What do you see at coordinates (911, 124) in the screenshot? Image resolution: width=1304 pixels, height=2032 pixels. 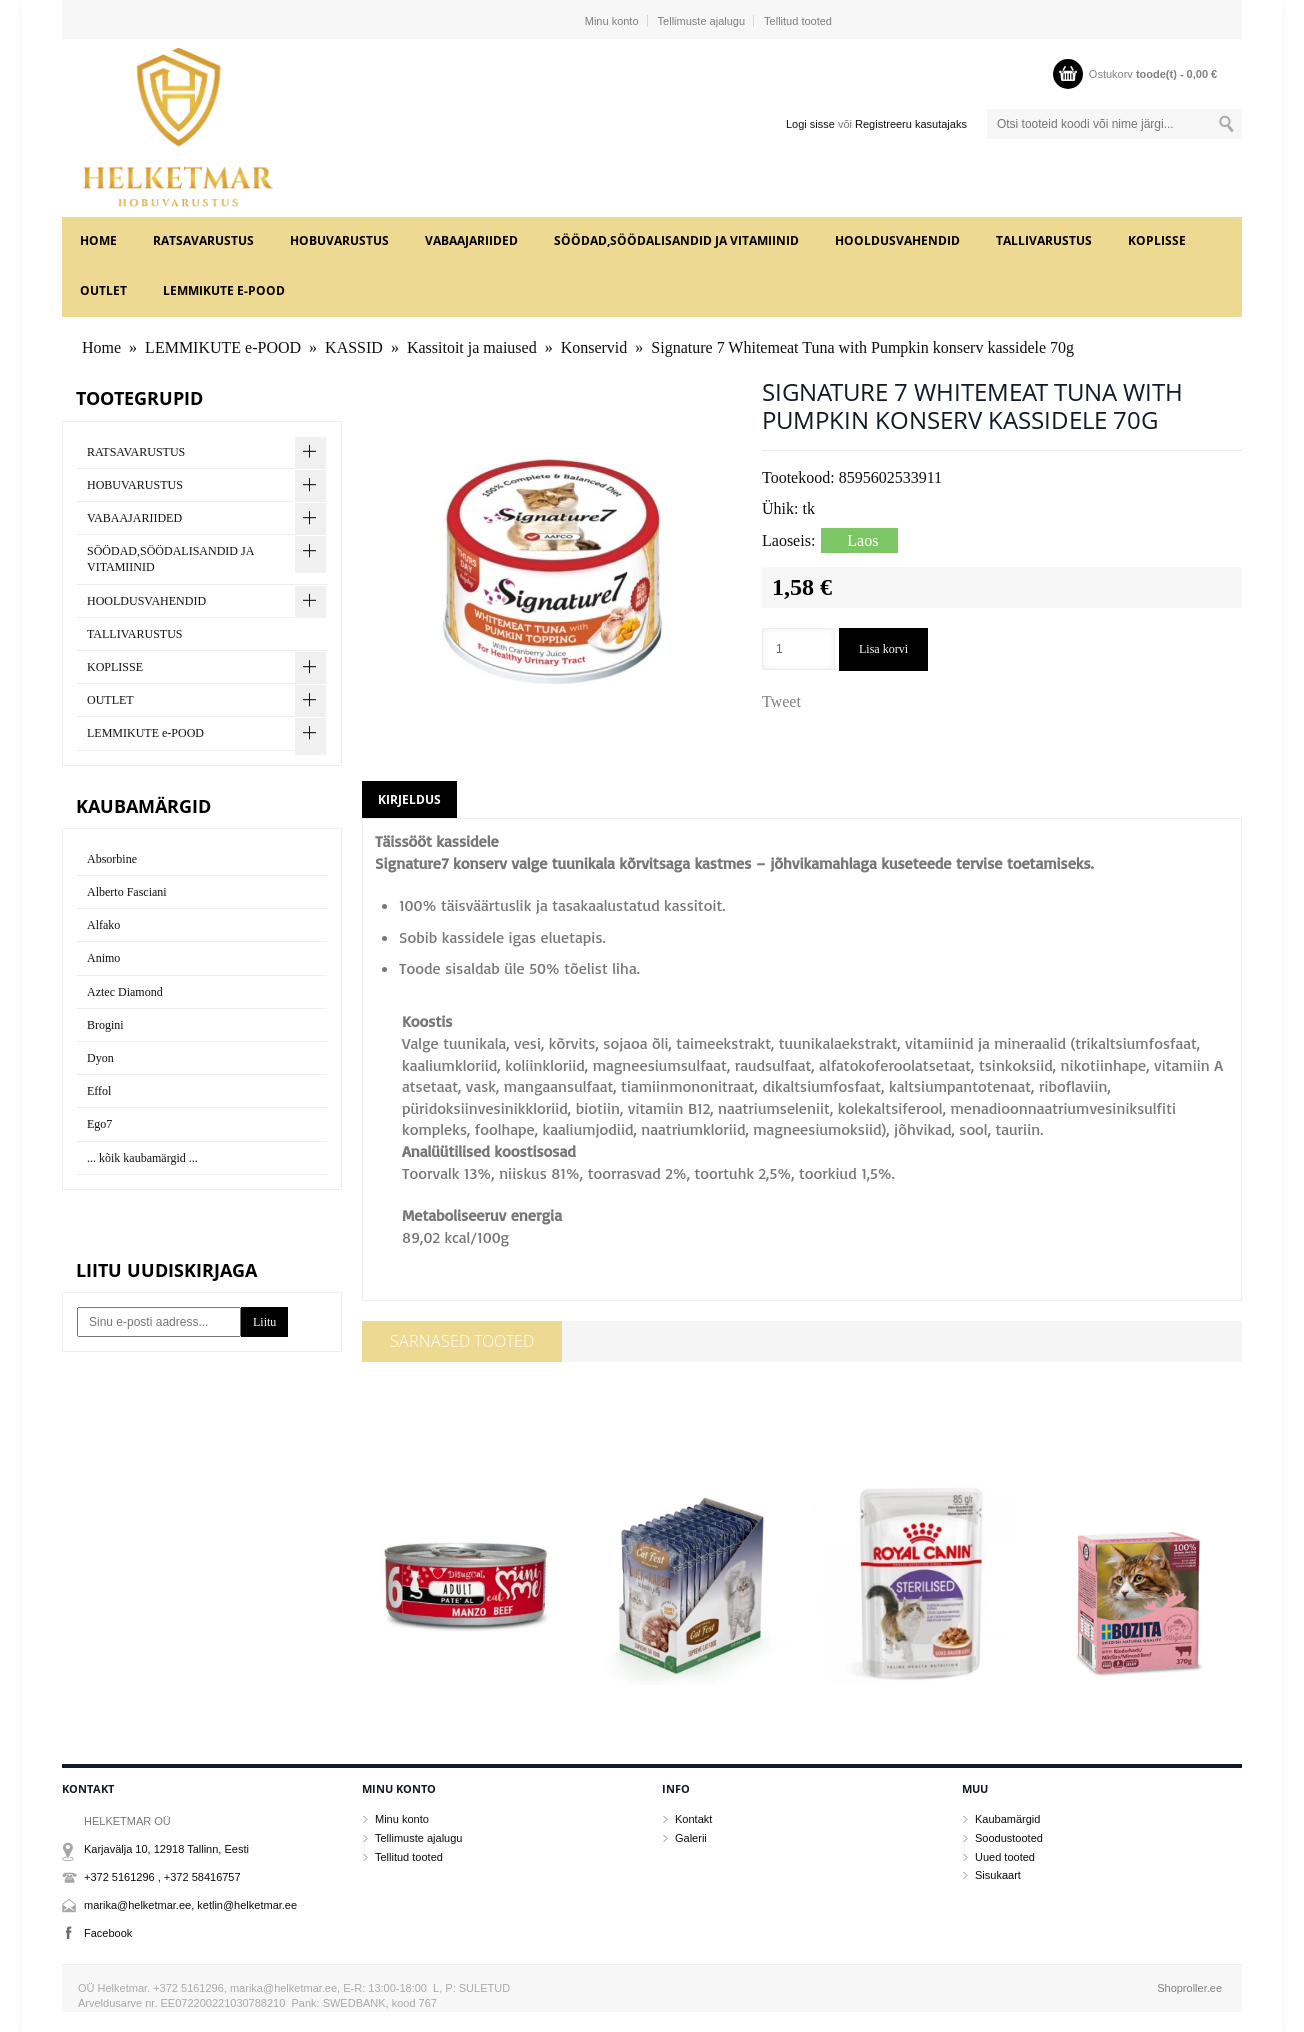 I see `Registreeru kasutajaks` at bounding box center [911, 124].